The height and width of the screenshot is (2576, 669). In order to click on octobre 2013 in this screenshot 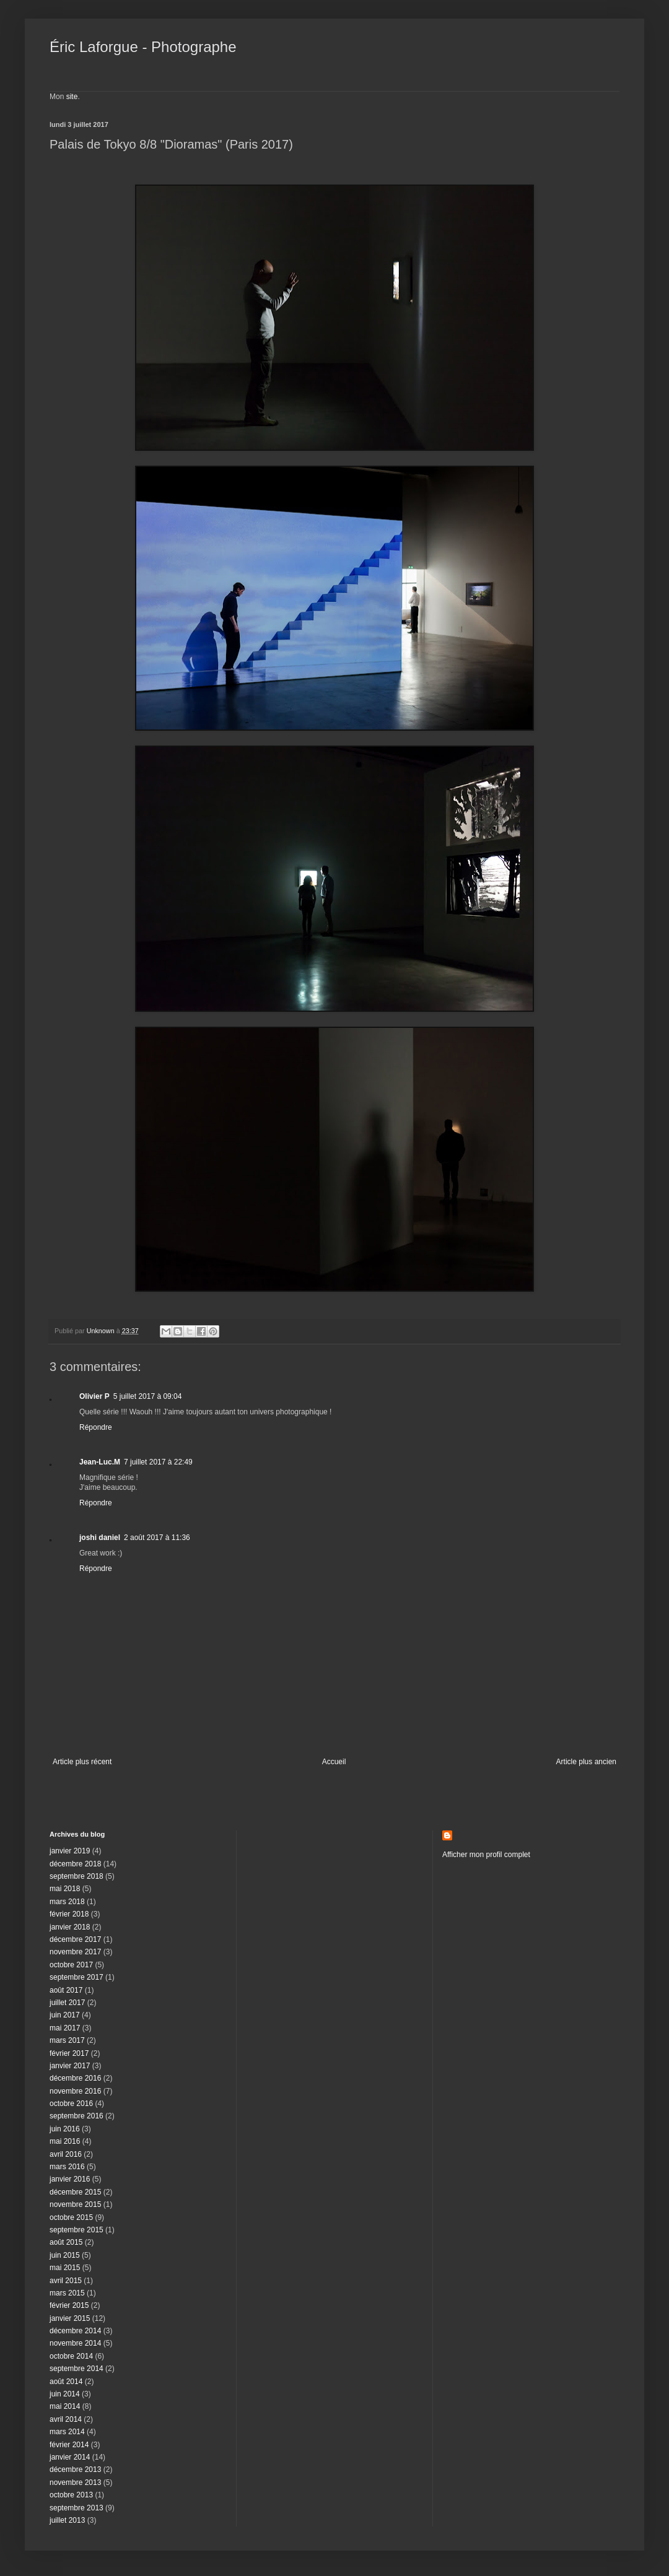, I will do `click(71, 2495)`.